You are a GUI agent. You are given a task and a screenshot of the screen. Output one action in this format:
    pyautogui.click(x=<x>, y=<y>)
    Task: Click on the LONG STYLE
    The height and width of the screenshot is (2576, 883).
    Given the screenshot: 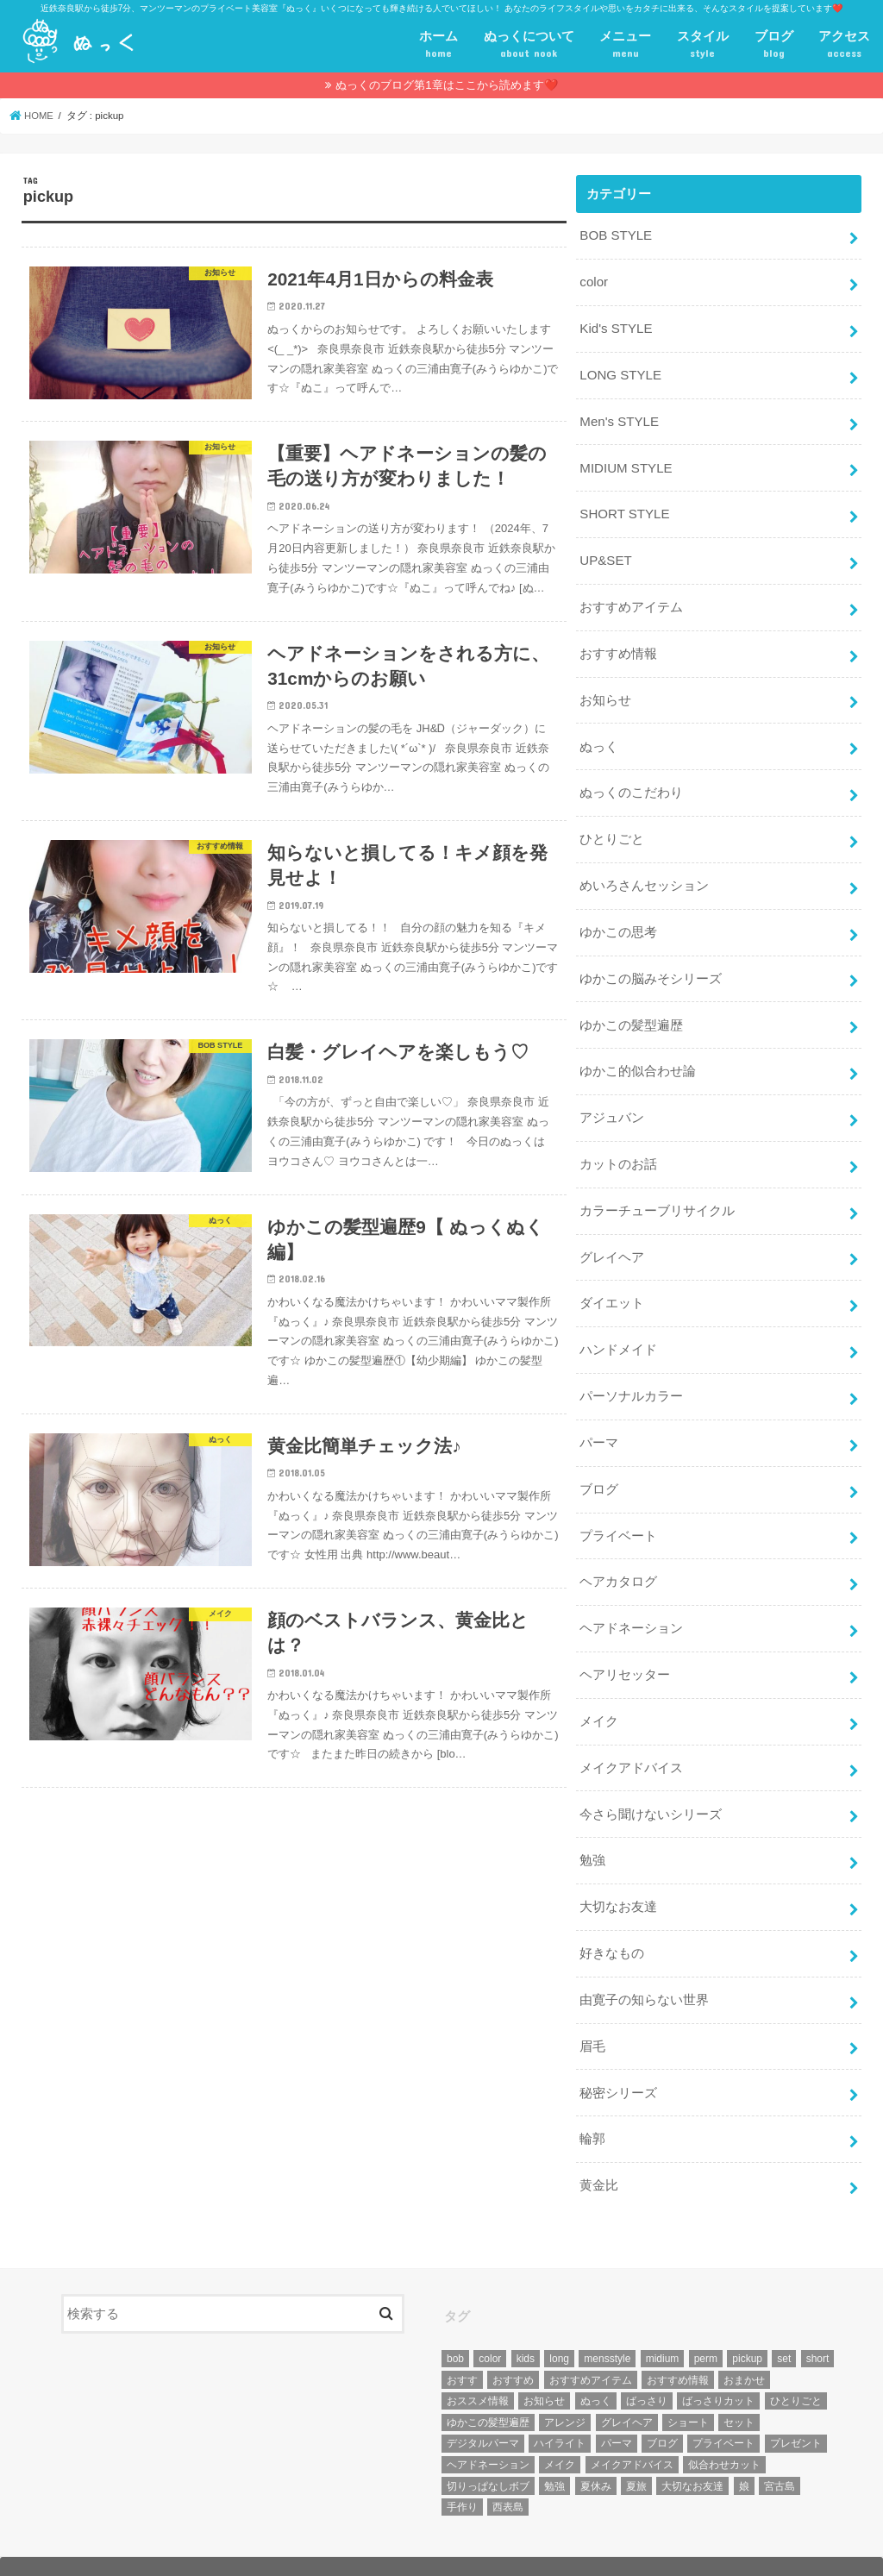 What is the action you would take?
    pyautogui.click(x=619, y=372)
    